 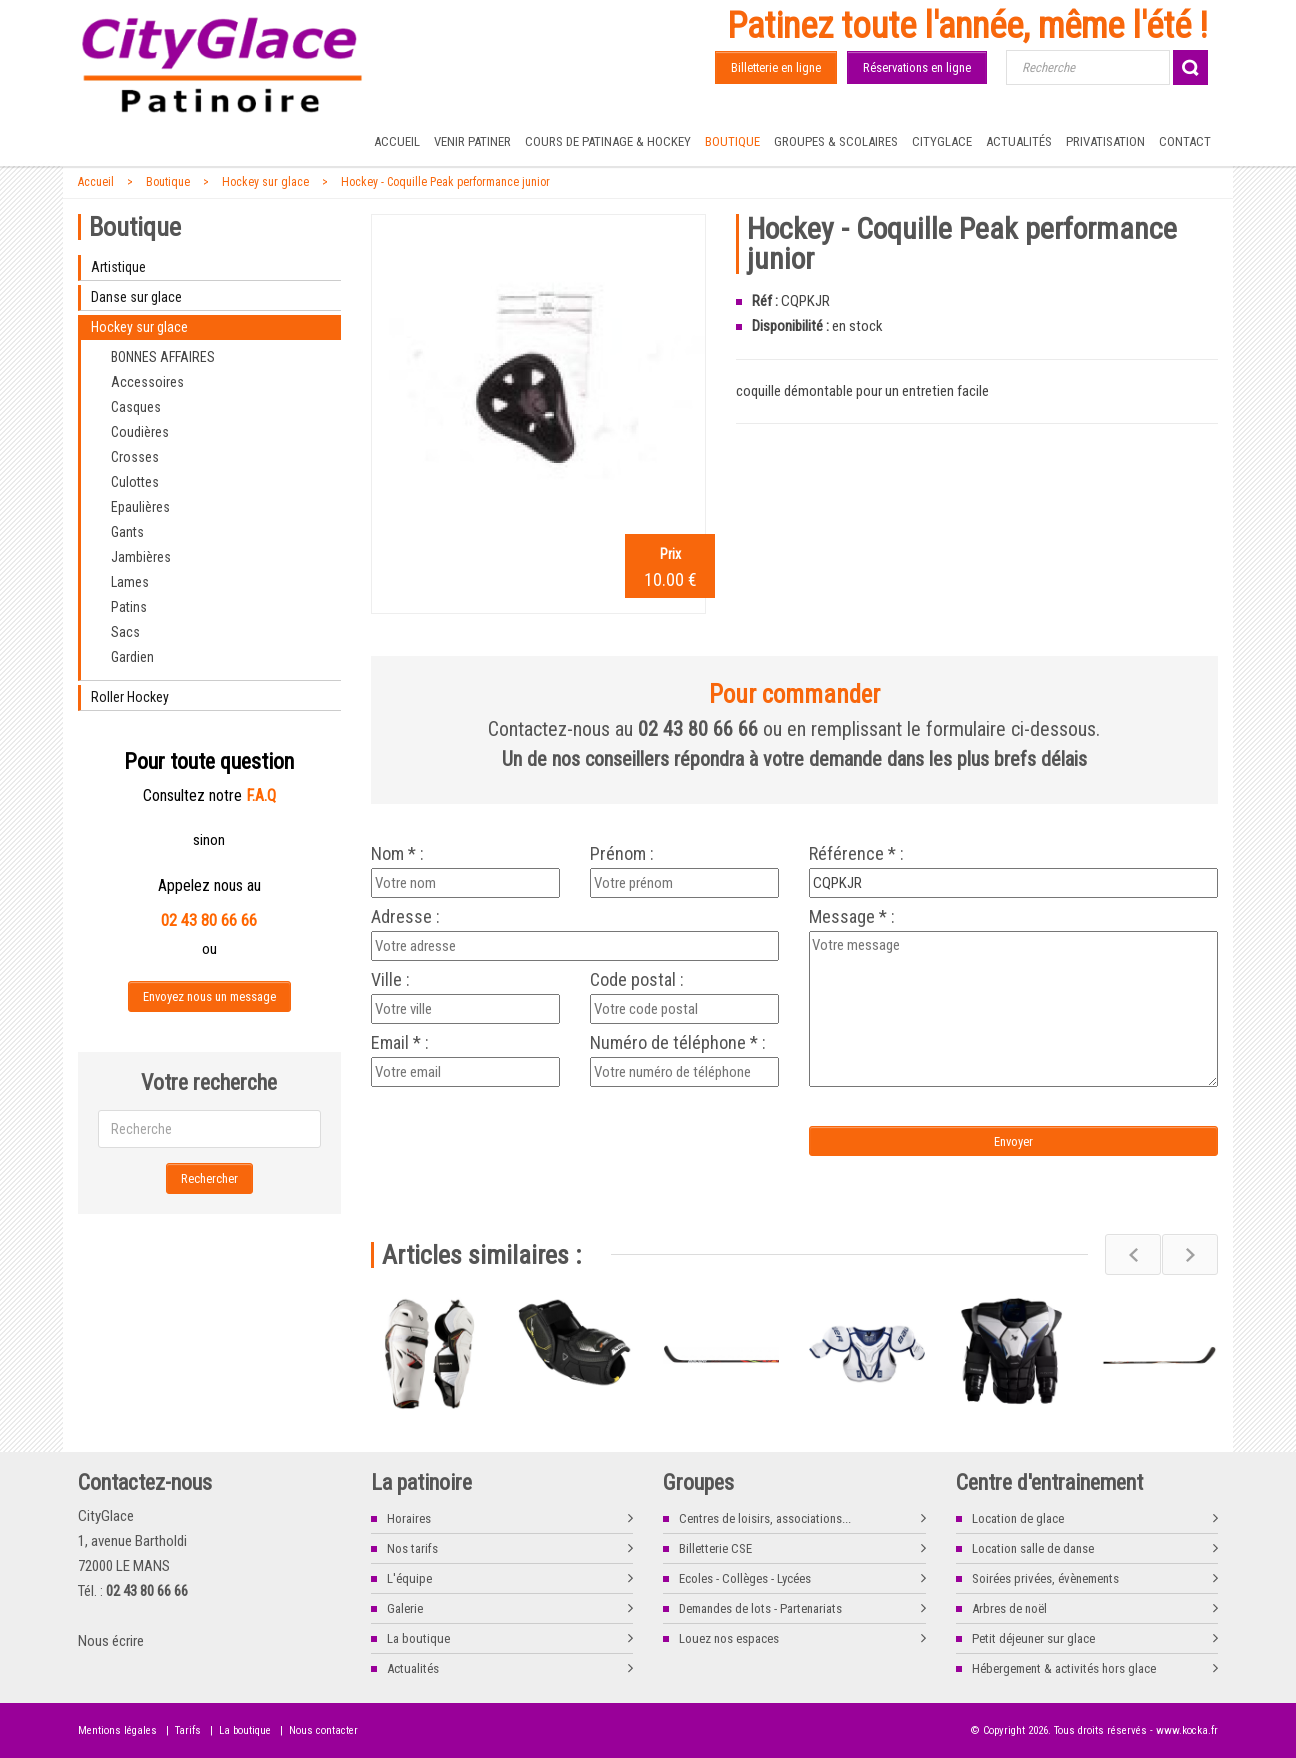 What do you see at coordinates (445, 182) in the screenshot?
I see `Hockey - Coquille Peak performance junior` at bounding box center [445, 182].